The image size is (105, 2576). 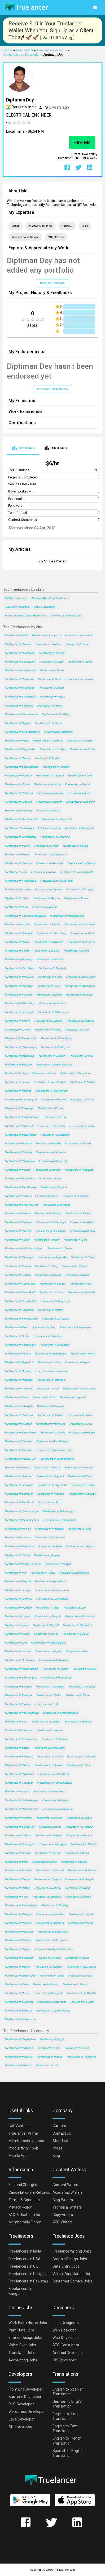 I want to click on Freelancers in Chanda, so click(x=78, y=1143).